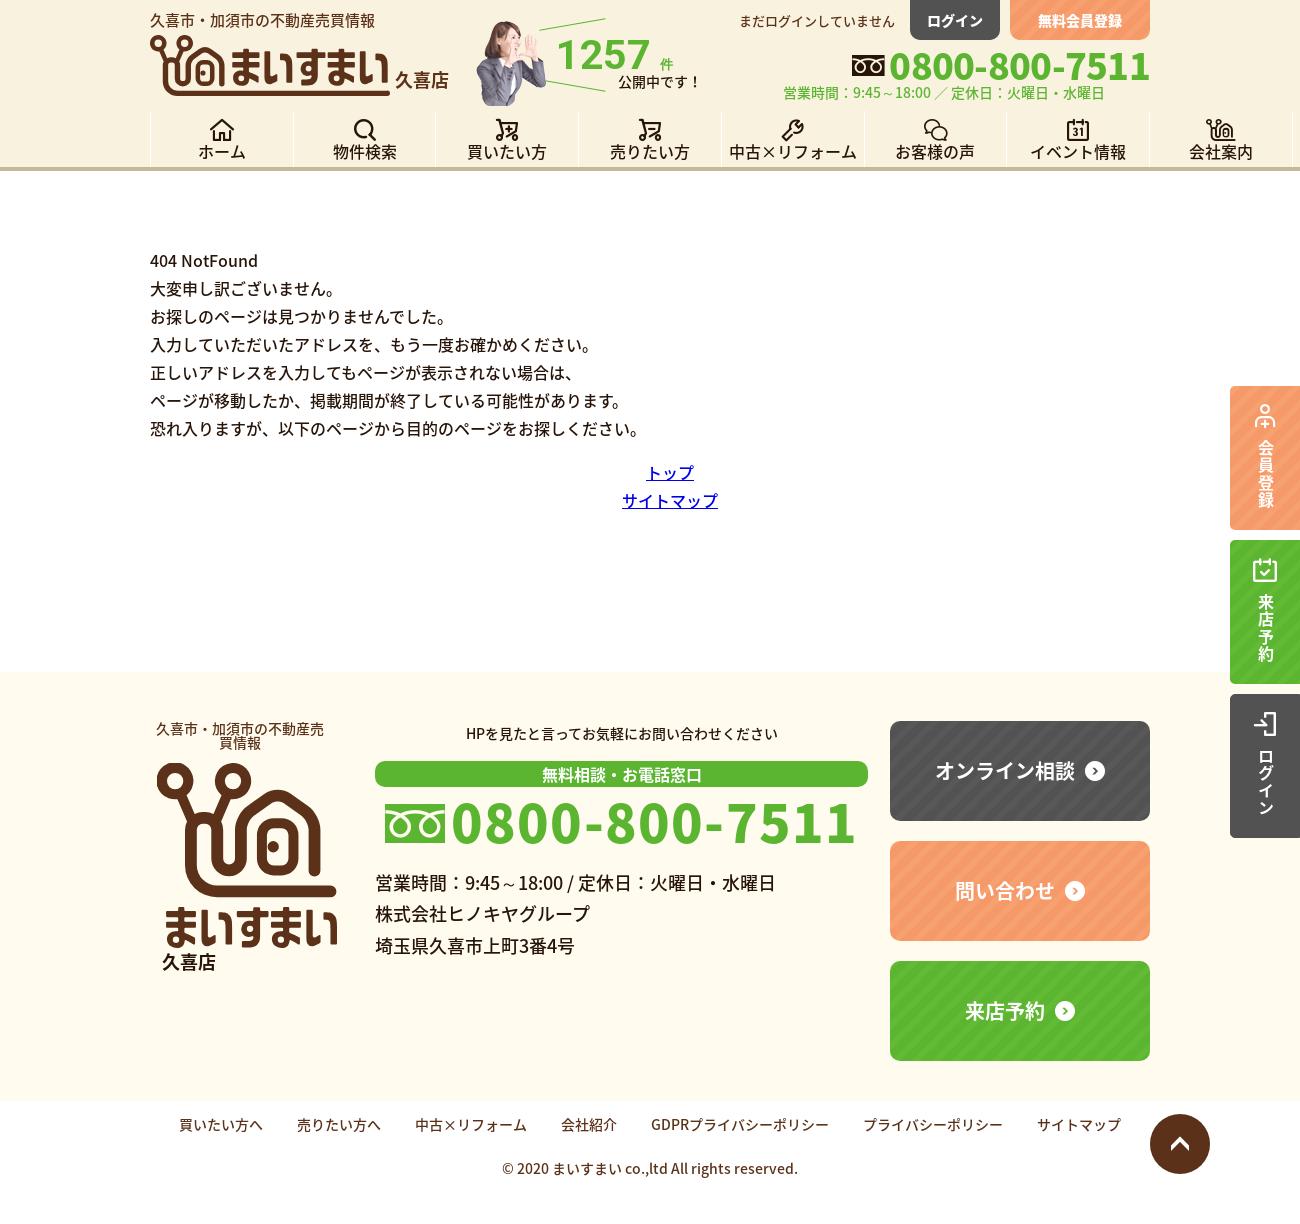 This screenshot has height=1224, width=1300. What do you see at coordinates (221, 1124) in the screenshot?
I see `買いたい方へ` at bounding box center [221, 1124].